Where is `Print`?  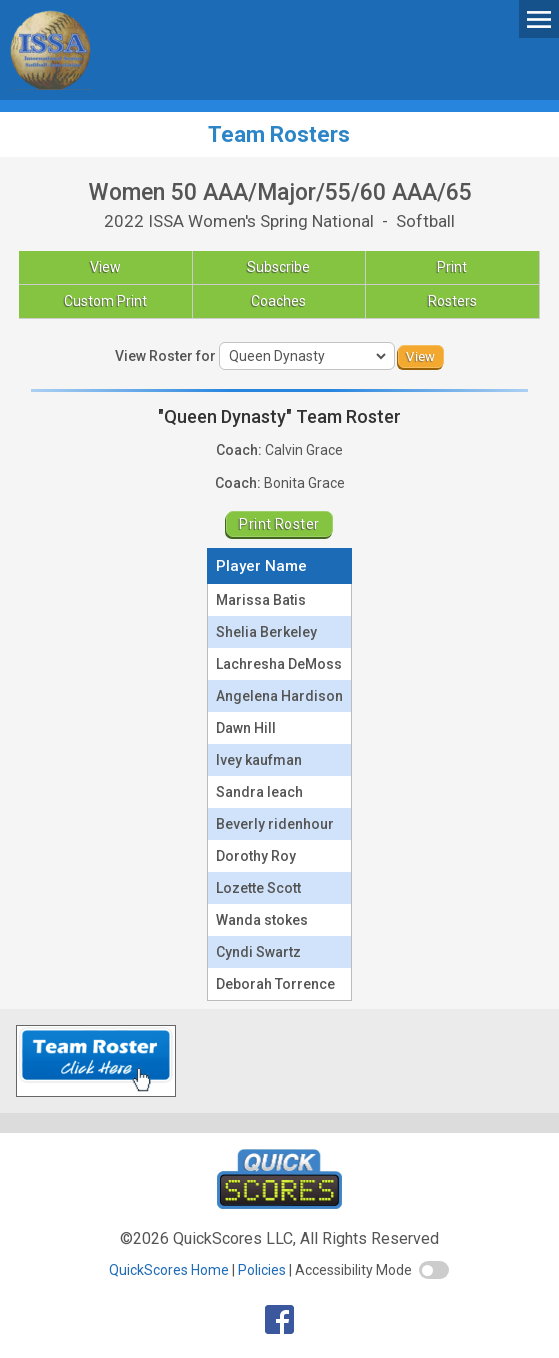
Print is located at coordinates (452, 267).